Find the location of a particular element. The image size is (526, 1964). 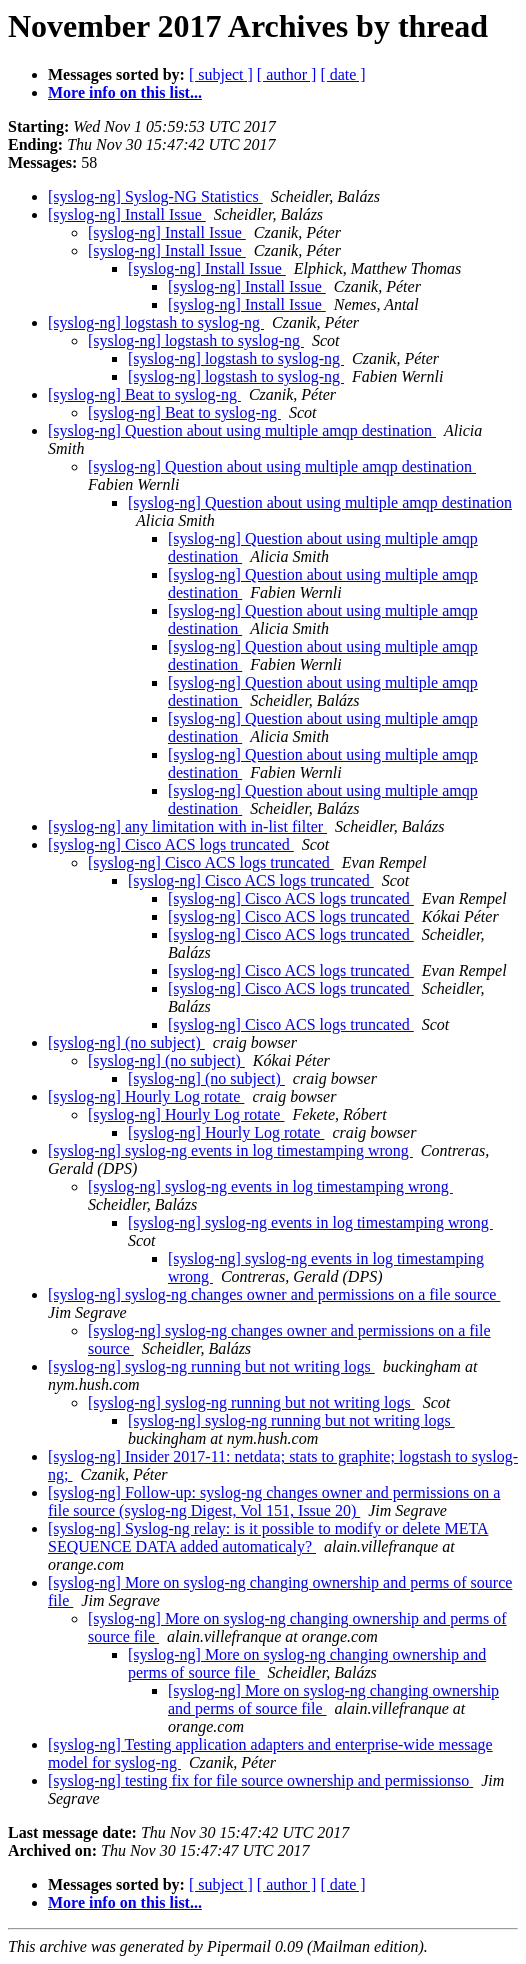

[syslog-ng] (no subject) is located at coordinates (126, 1042).